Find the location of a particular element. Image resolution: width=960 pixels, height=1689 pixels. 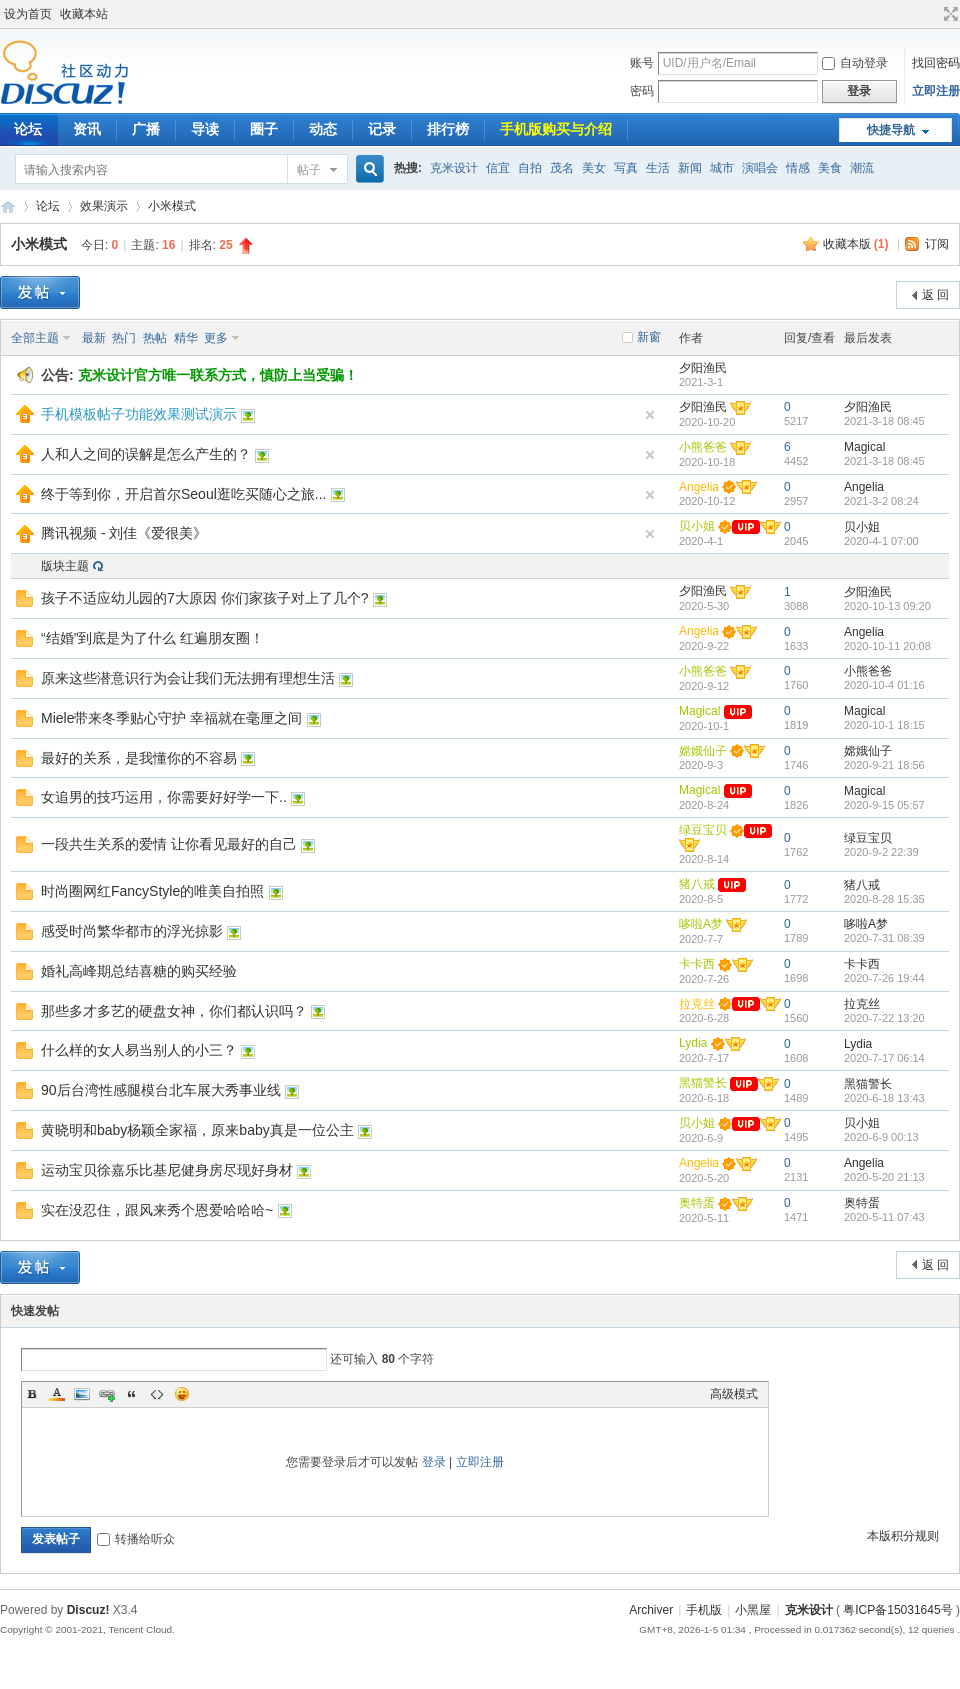

Smilies is located at coordinates (182, 1394).